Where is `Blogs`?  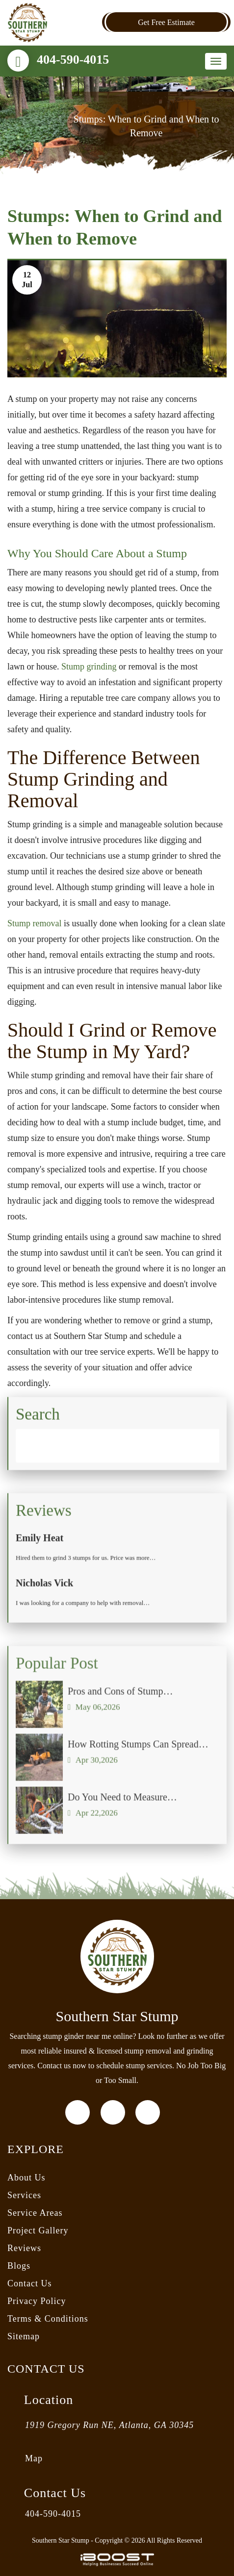 Blogs is located at coordinates (18, 2266).